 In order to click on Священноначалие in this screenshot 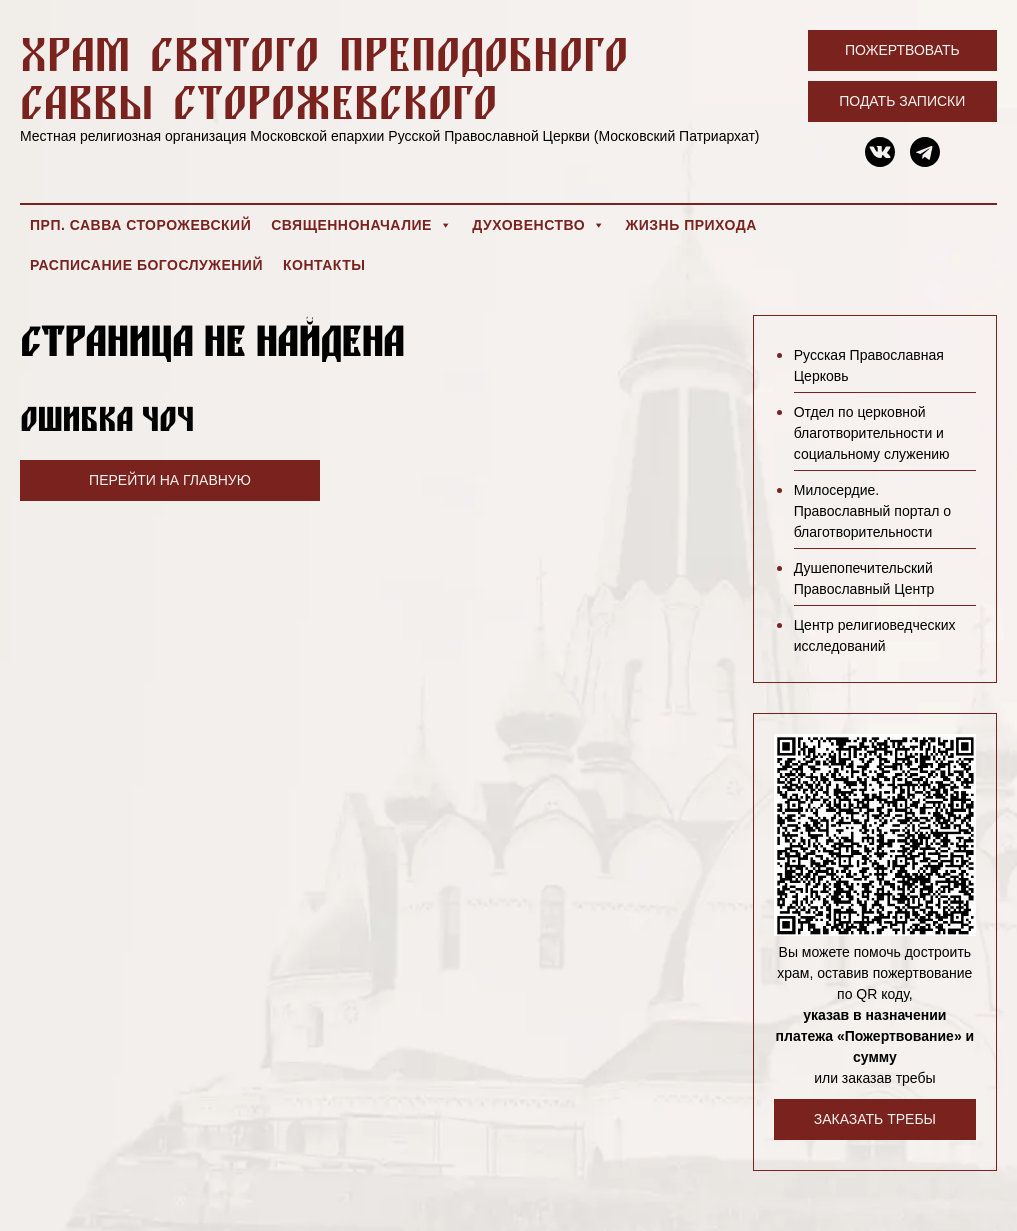, I will do `click(361, 225)`.